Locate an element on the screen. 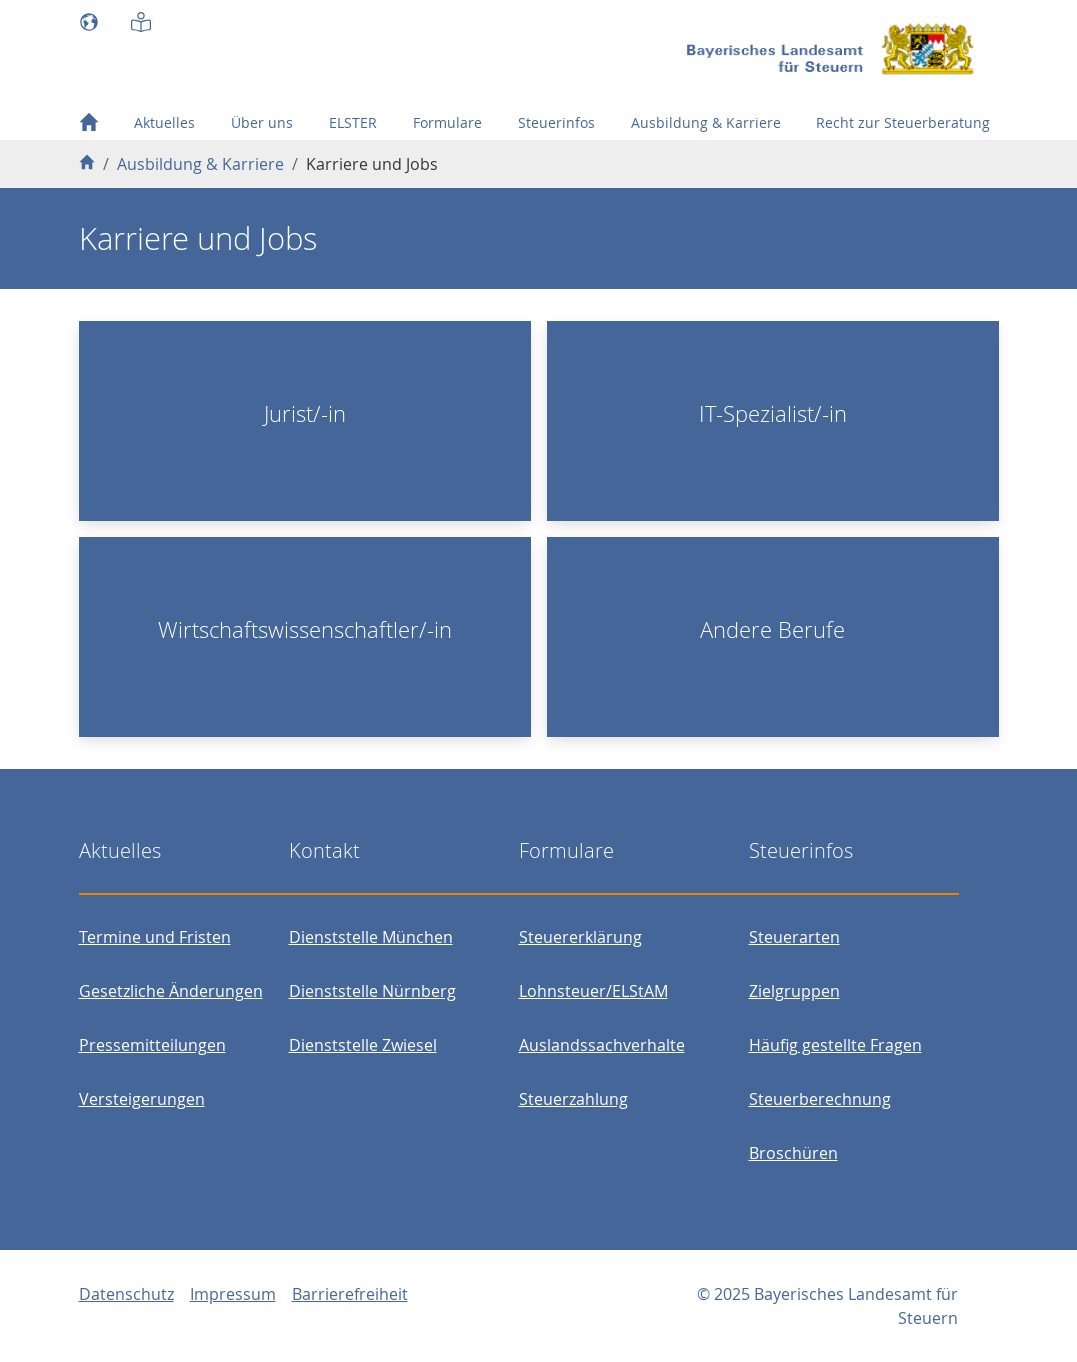  Dienststelle Nürnberg is located at coordinates (372, 991).